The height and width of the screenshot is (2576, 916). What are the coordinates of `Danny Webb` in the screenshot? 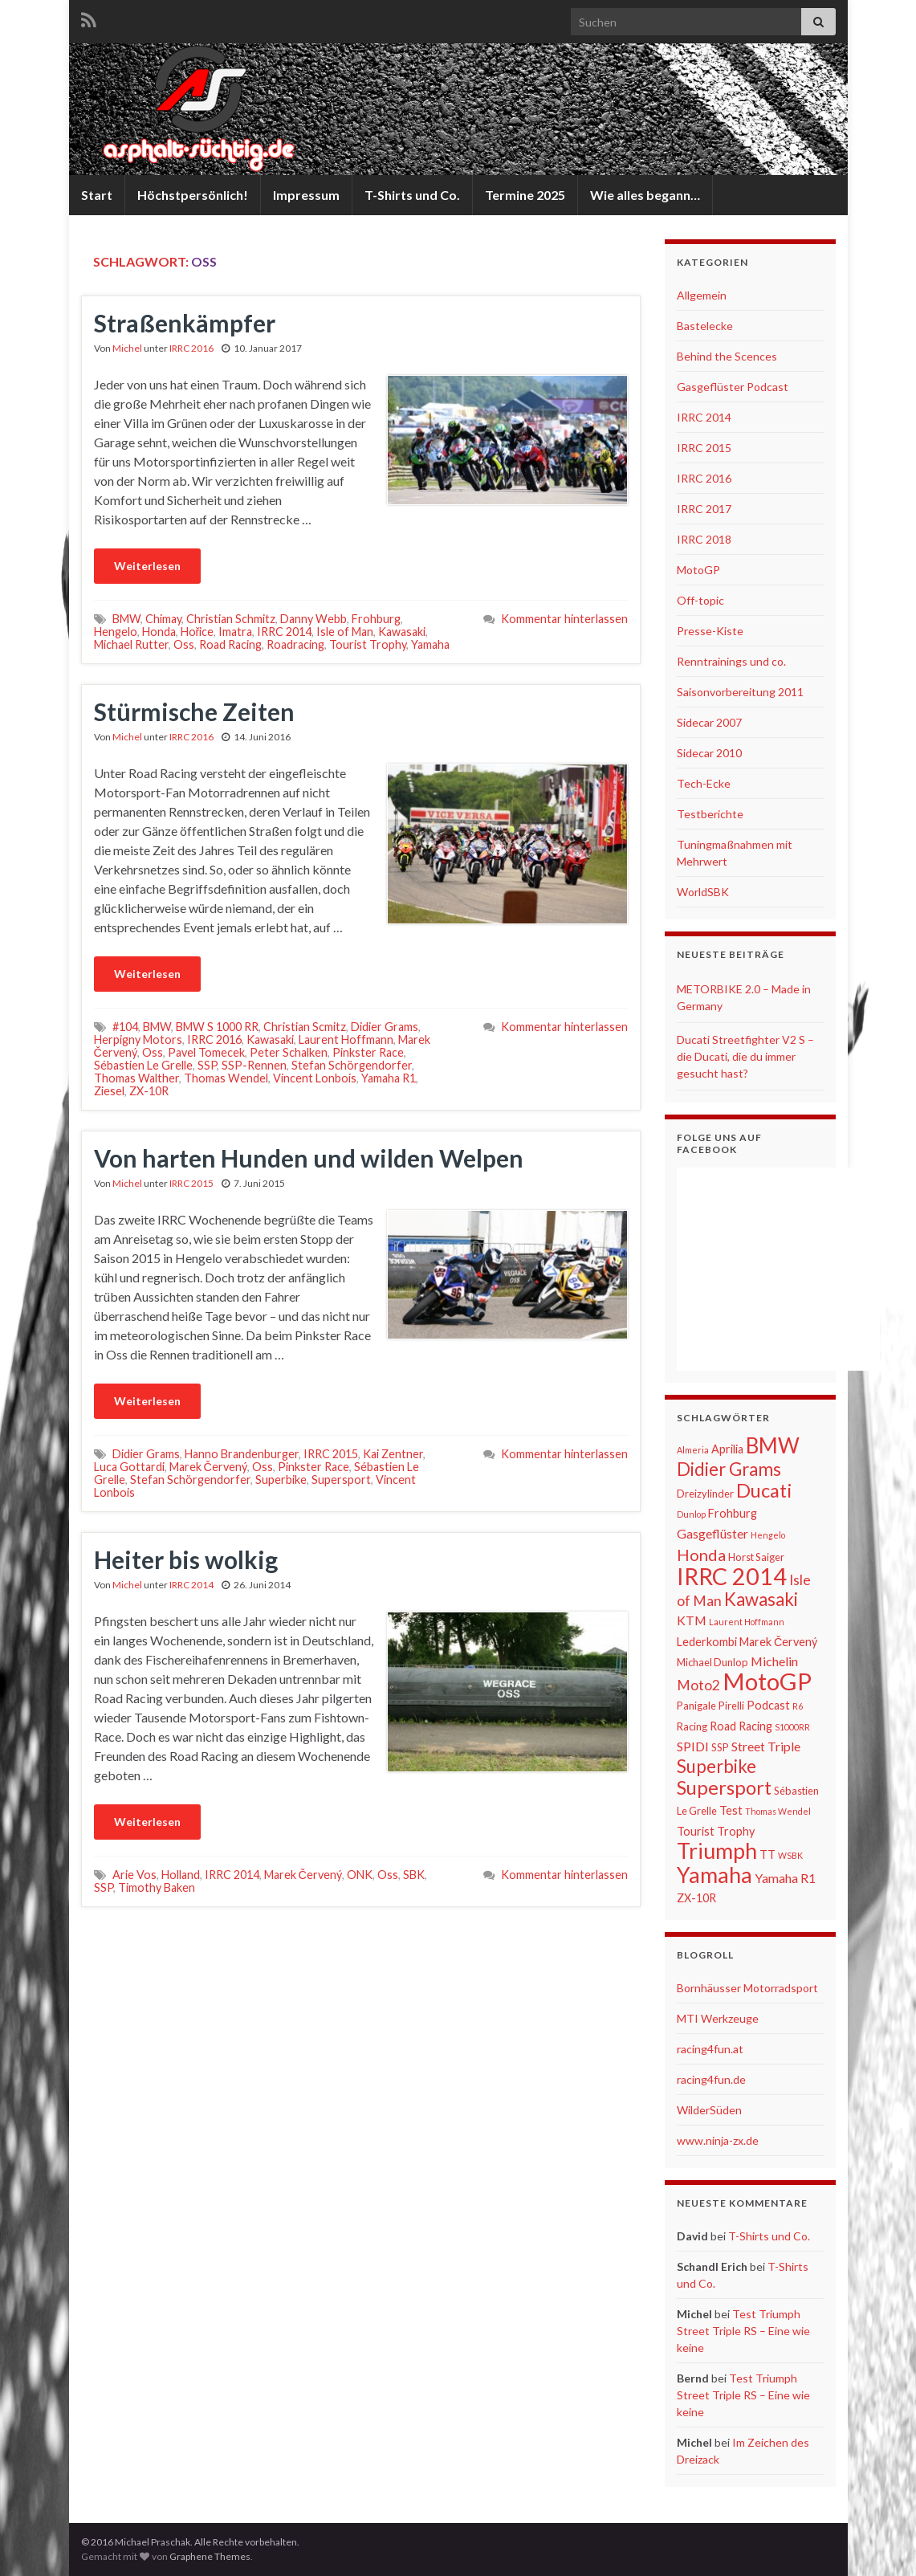 It's located at (313, 619).